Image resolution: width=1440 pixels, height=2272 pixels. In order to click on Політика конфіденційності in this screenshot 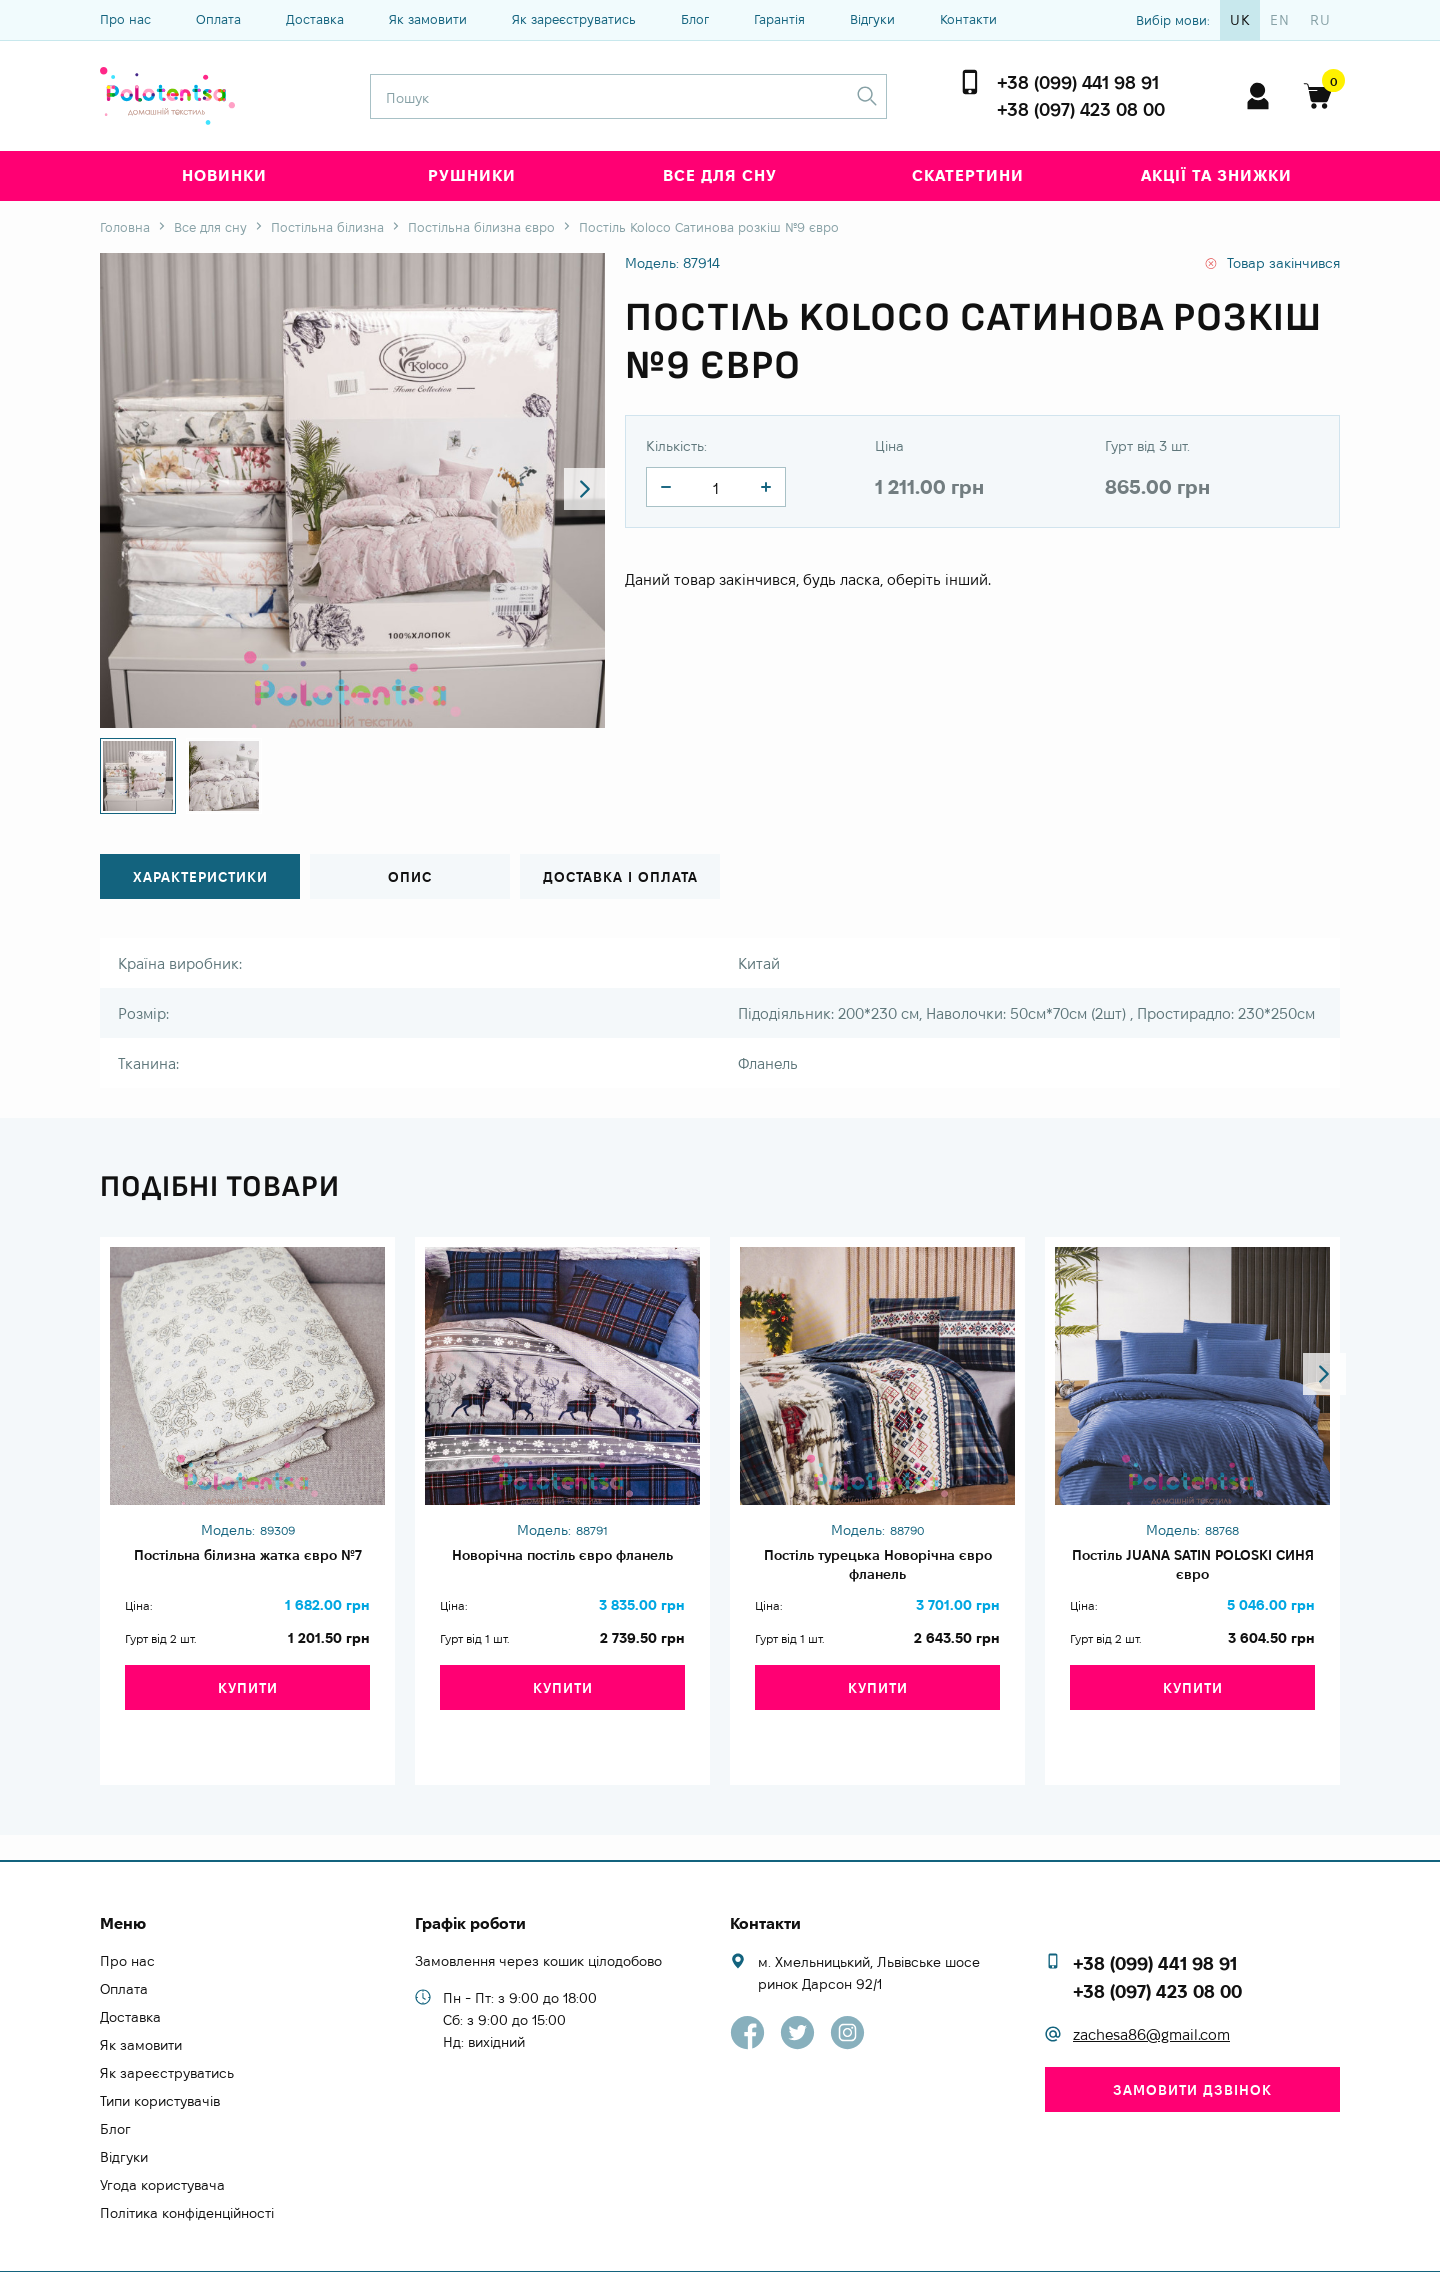, I will do `click(187, 2176)`.